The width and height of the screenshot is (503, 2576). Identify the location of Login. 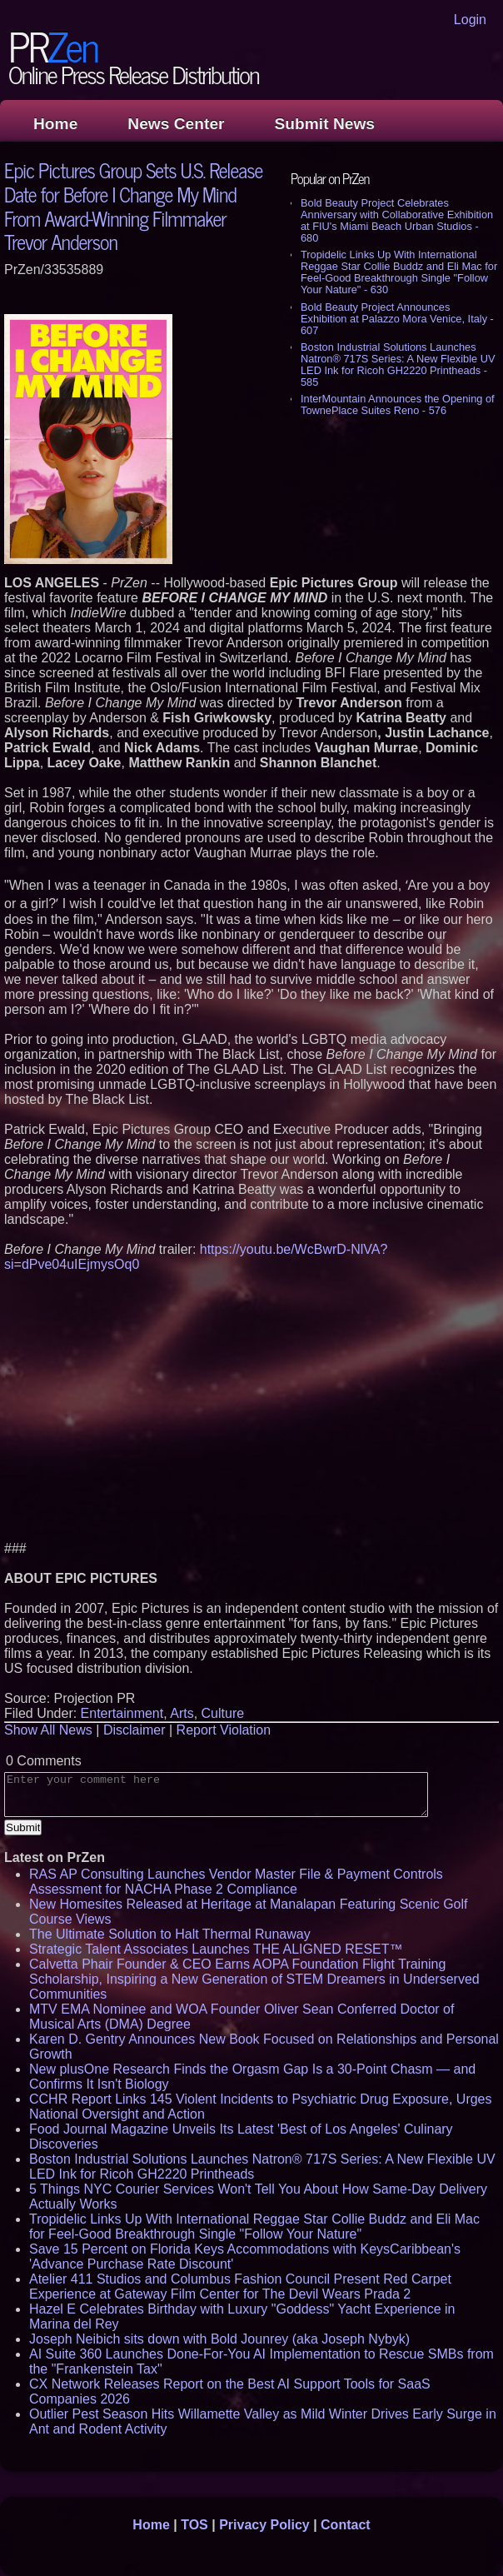
(470, 19).